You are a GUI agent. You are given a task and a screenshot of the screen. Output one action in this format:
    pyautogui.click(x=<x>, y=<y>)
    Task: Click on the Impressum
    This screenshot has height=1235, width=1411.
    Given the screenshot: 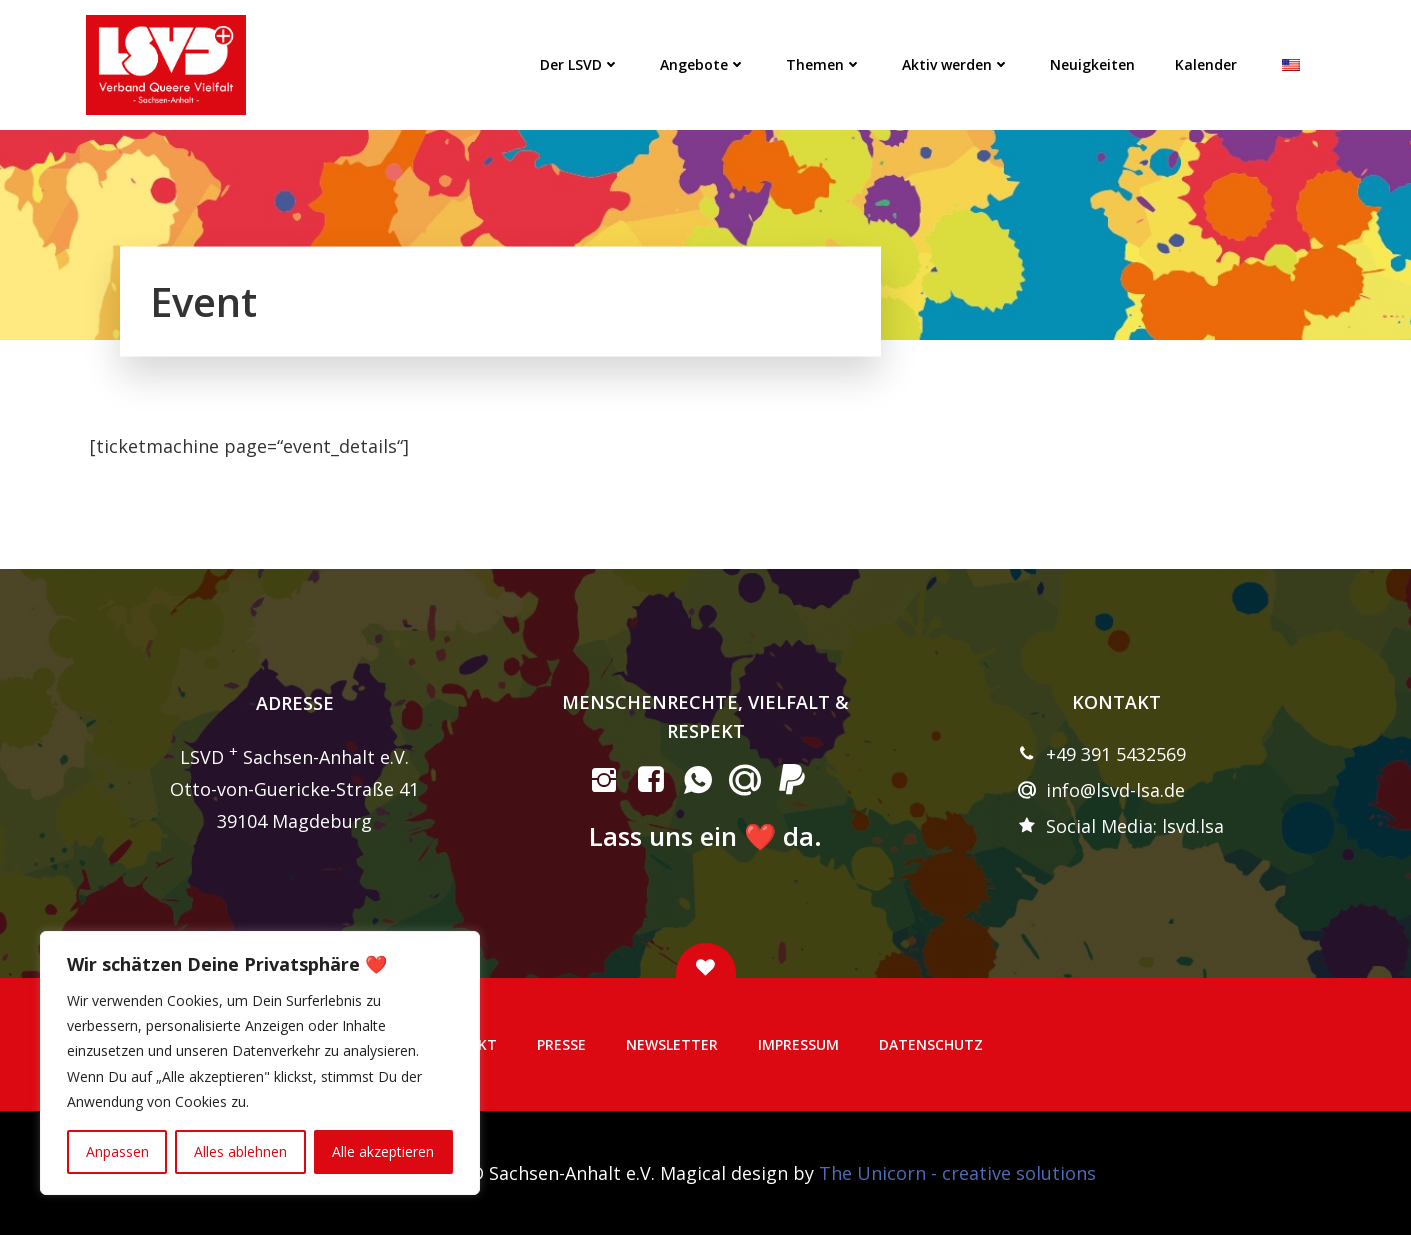 What is the action you would take?
    pyautogui.click(x=798, y=1044)
    